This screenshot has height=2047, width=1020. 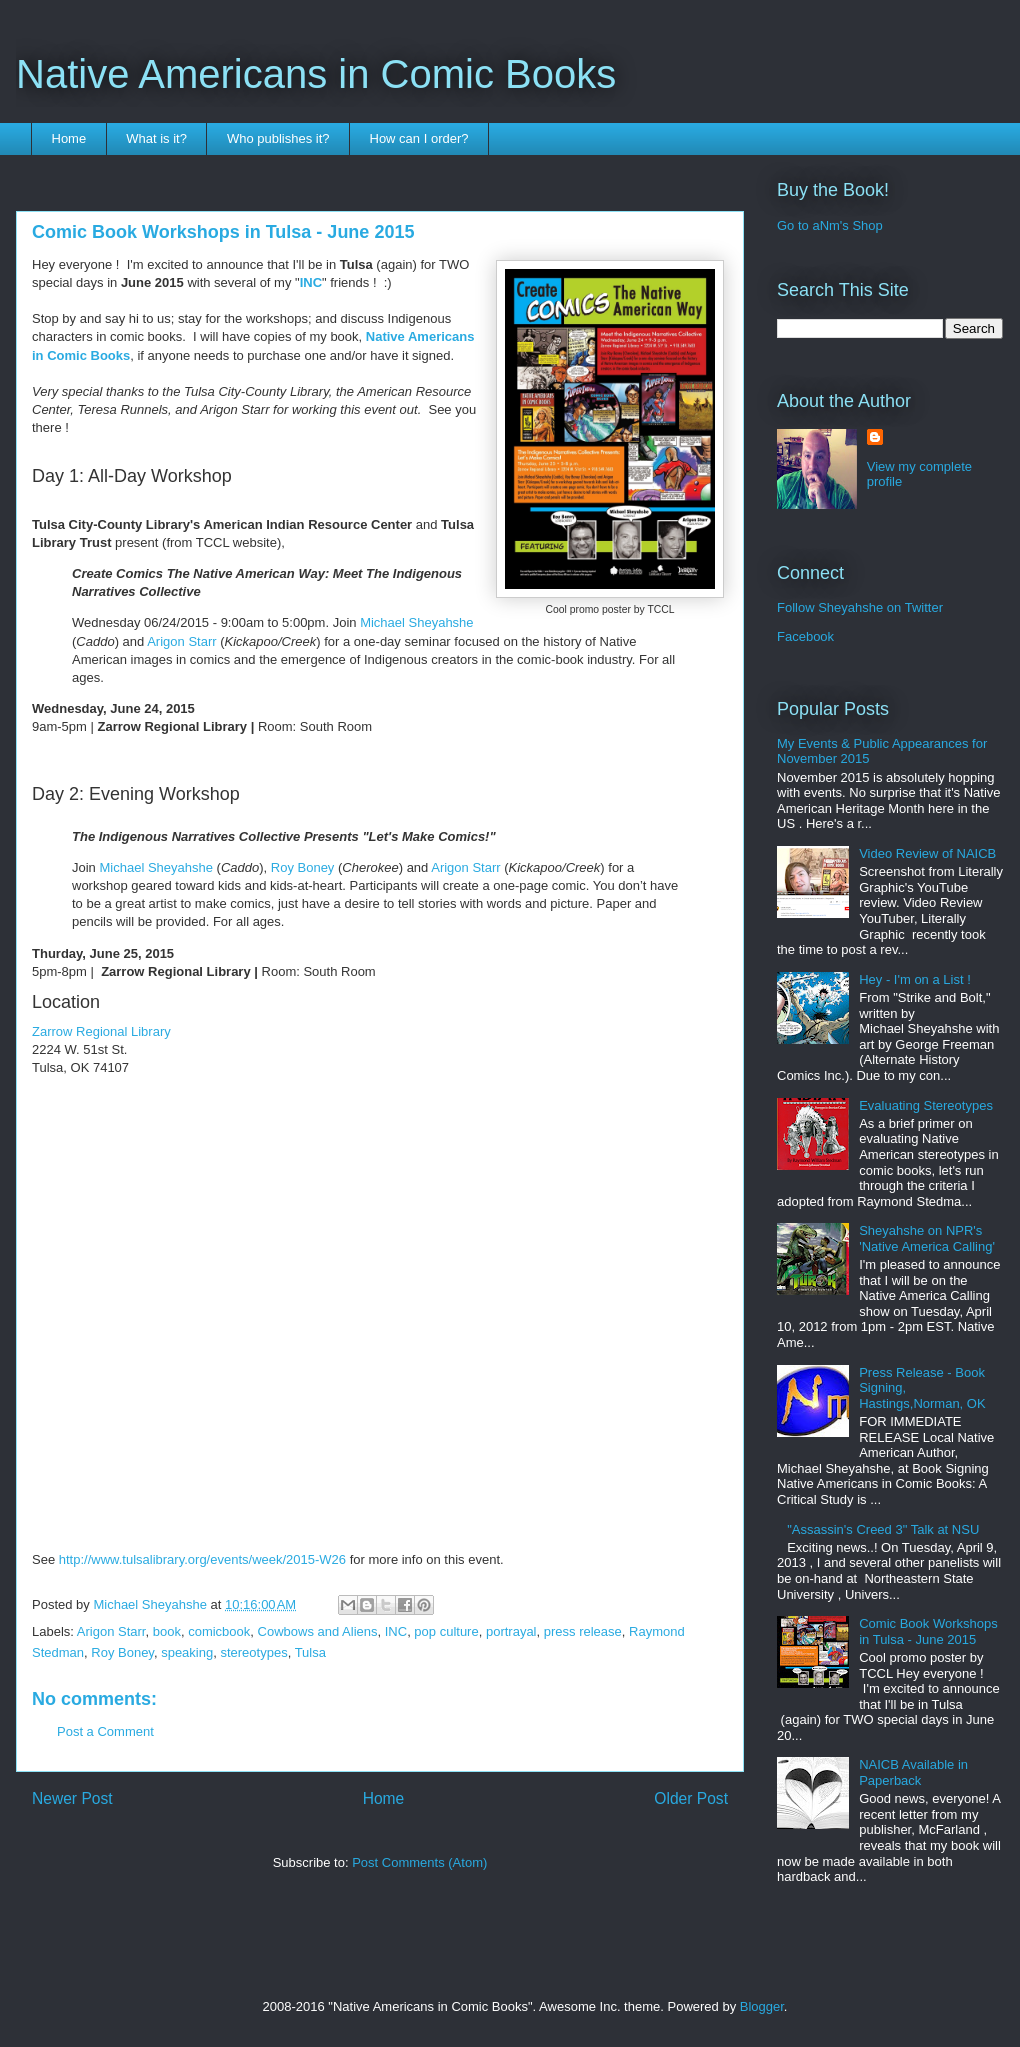 I want to click on Arigon Starr, so click(x=181, y=641).